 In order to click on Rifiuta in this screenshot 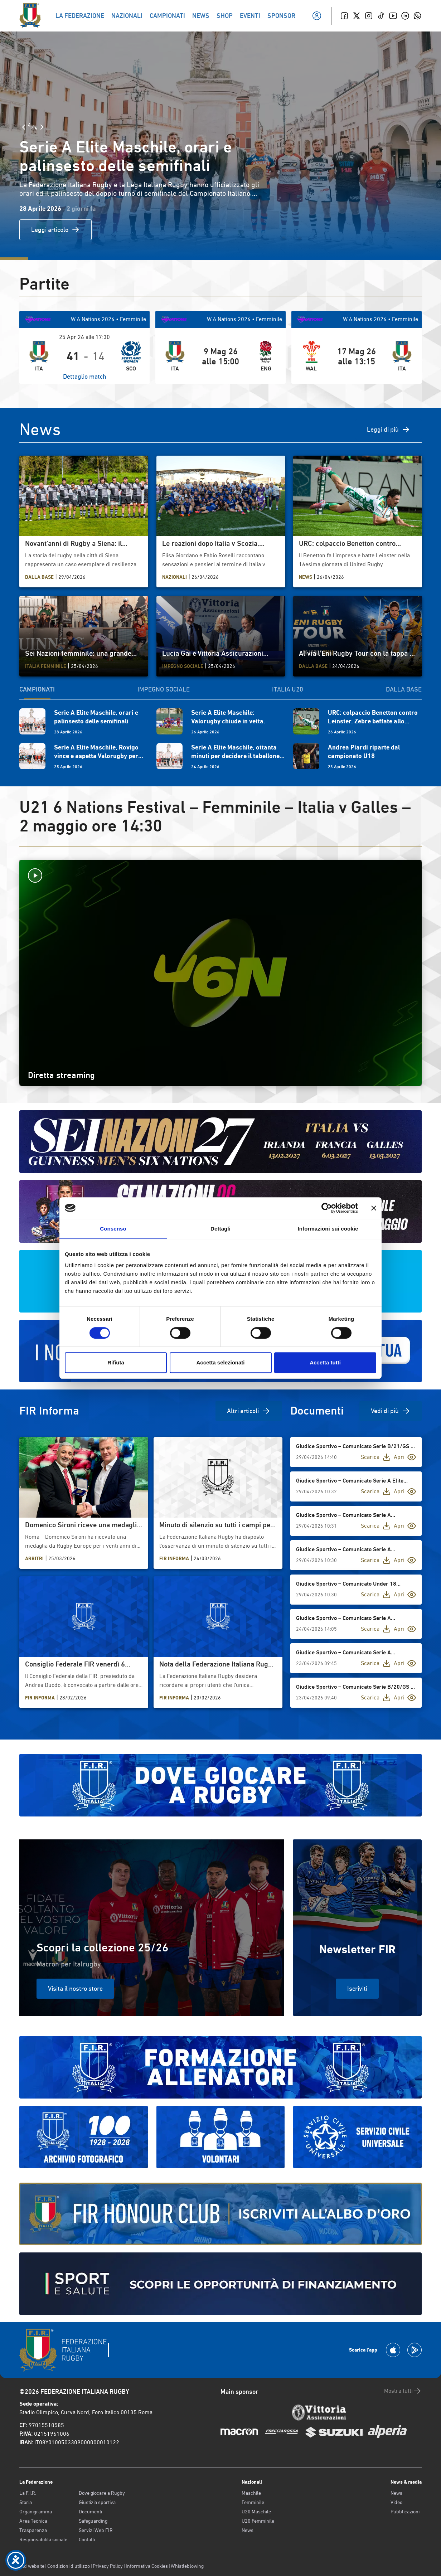, I will do `click(115, 1362)`.